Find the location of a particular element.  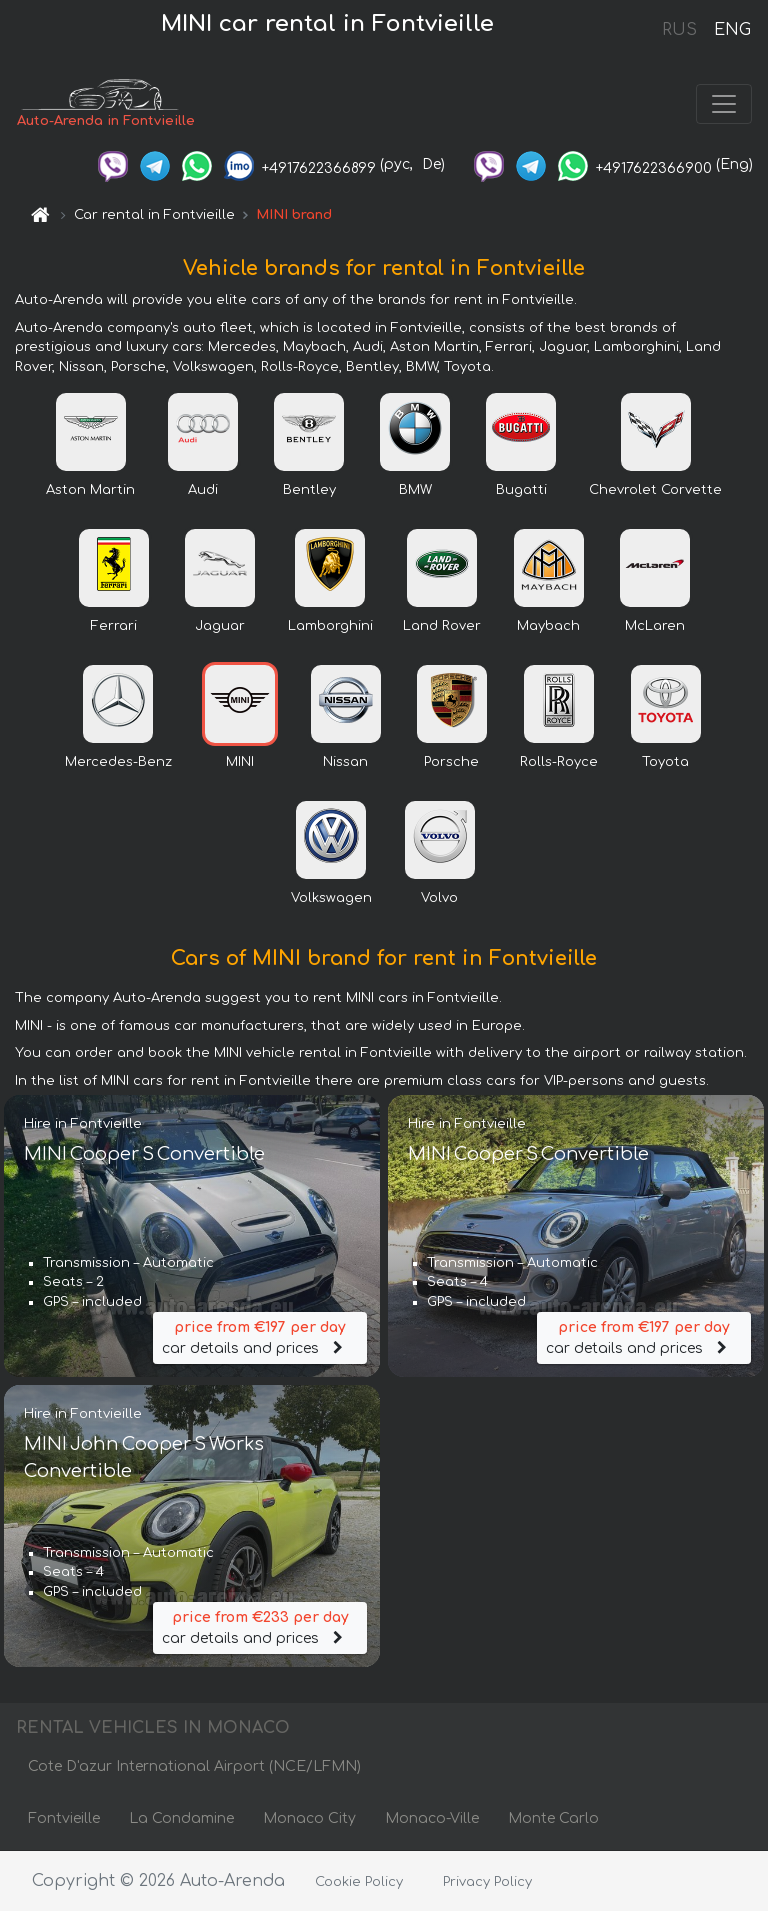

[Toggle navigation] is located at coordinates (724, 104).